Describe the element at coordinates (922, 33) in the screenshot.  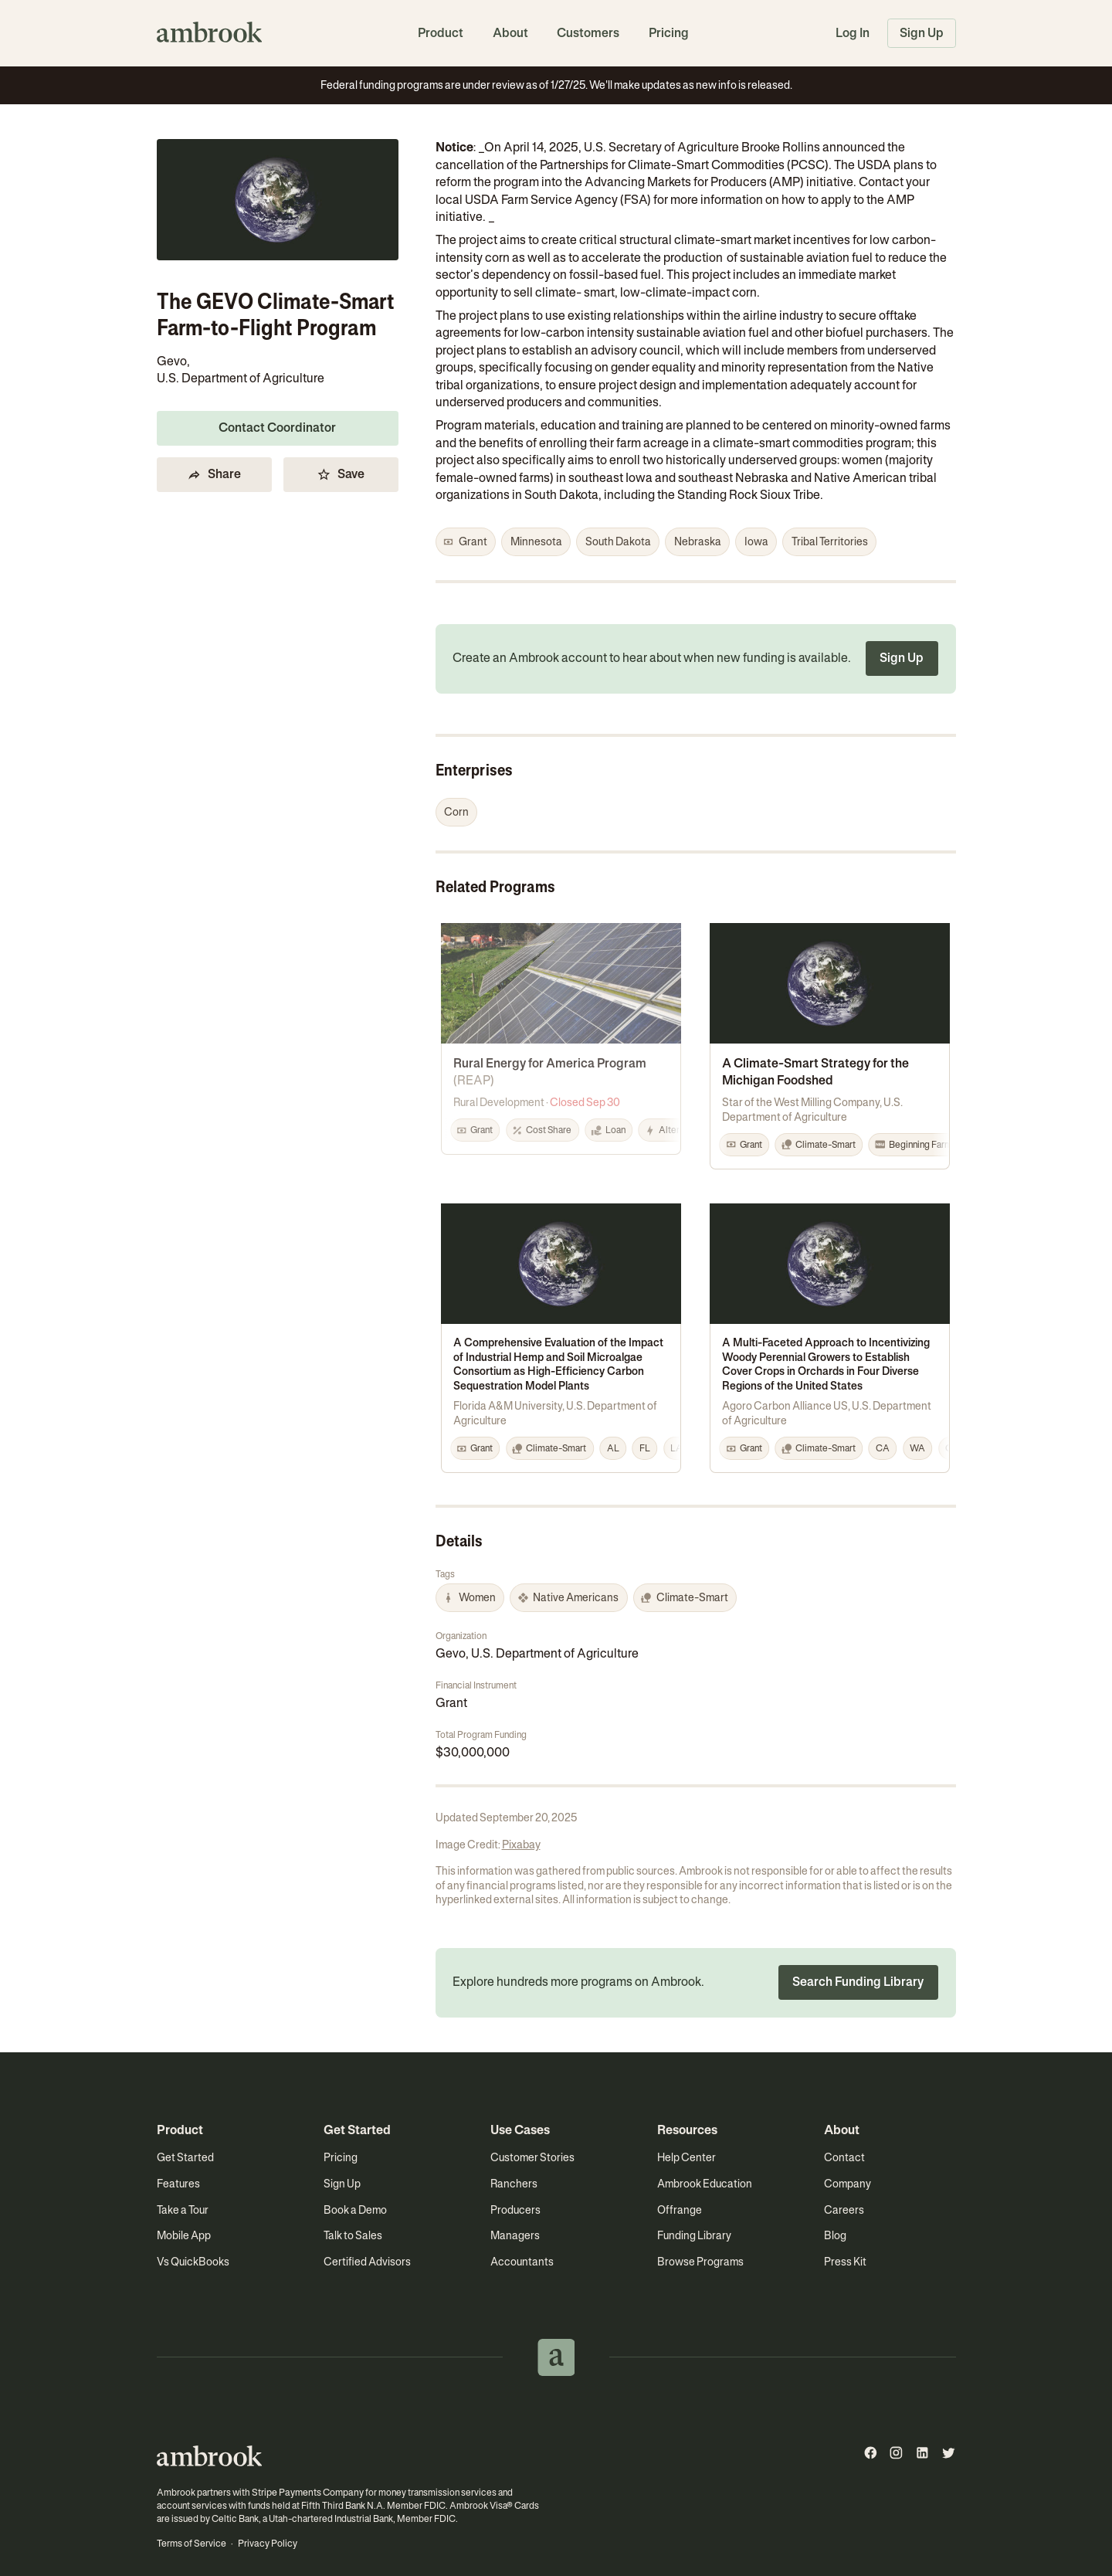
I see `Sign Up` at that location.